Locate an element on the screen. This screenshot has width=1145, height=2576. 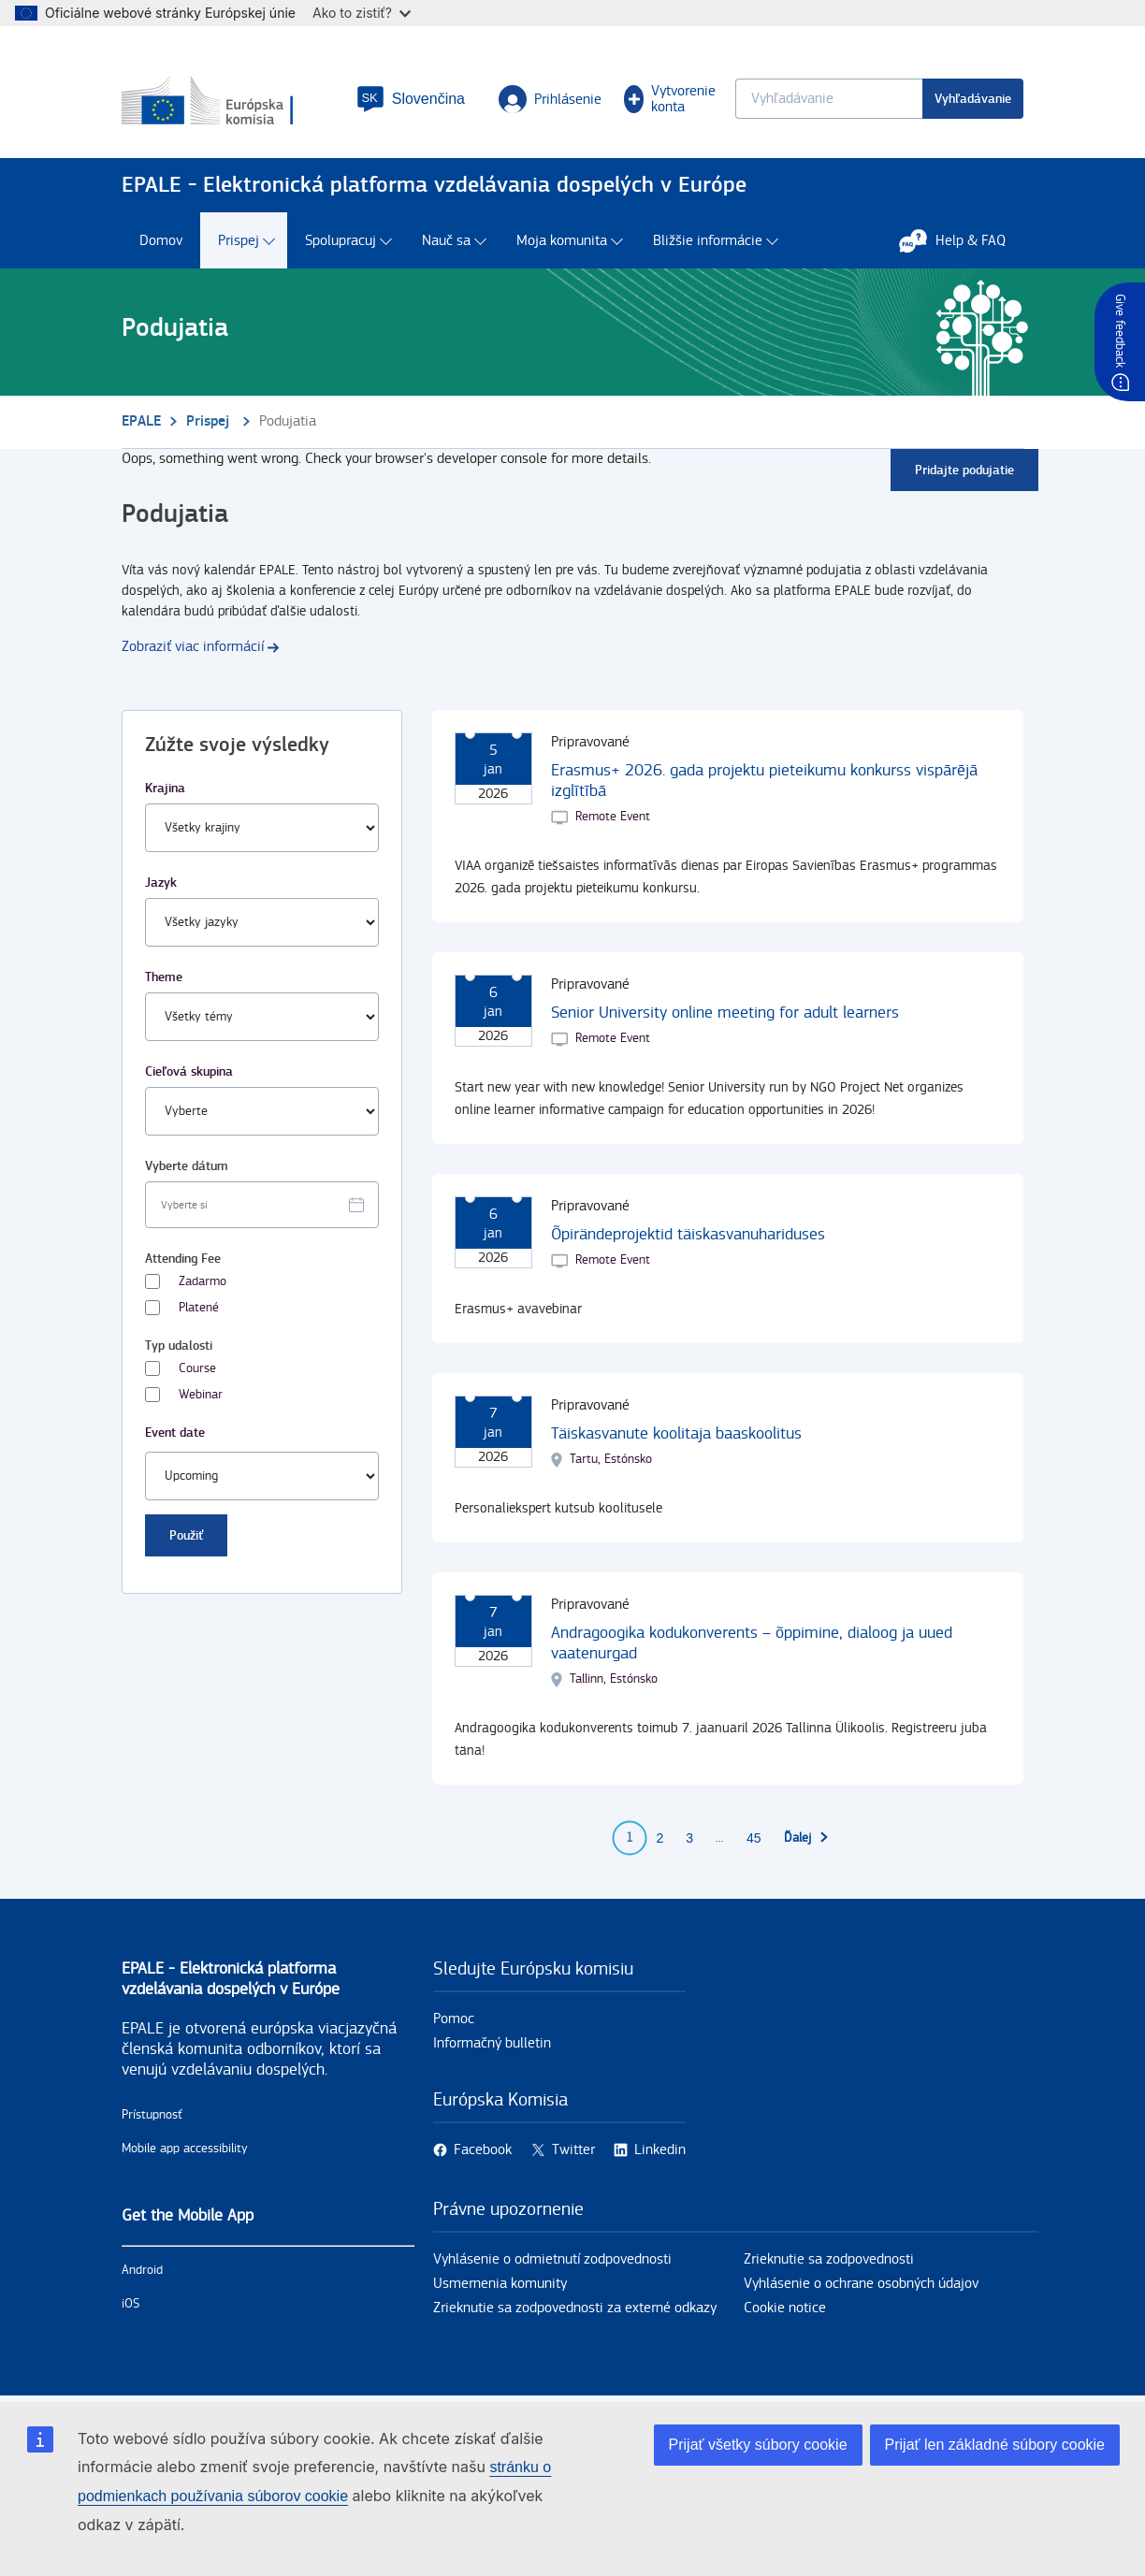
iOS is located at coordinates (130, 2303).